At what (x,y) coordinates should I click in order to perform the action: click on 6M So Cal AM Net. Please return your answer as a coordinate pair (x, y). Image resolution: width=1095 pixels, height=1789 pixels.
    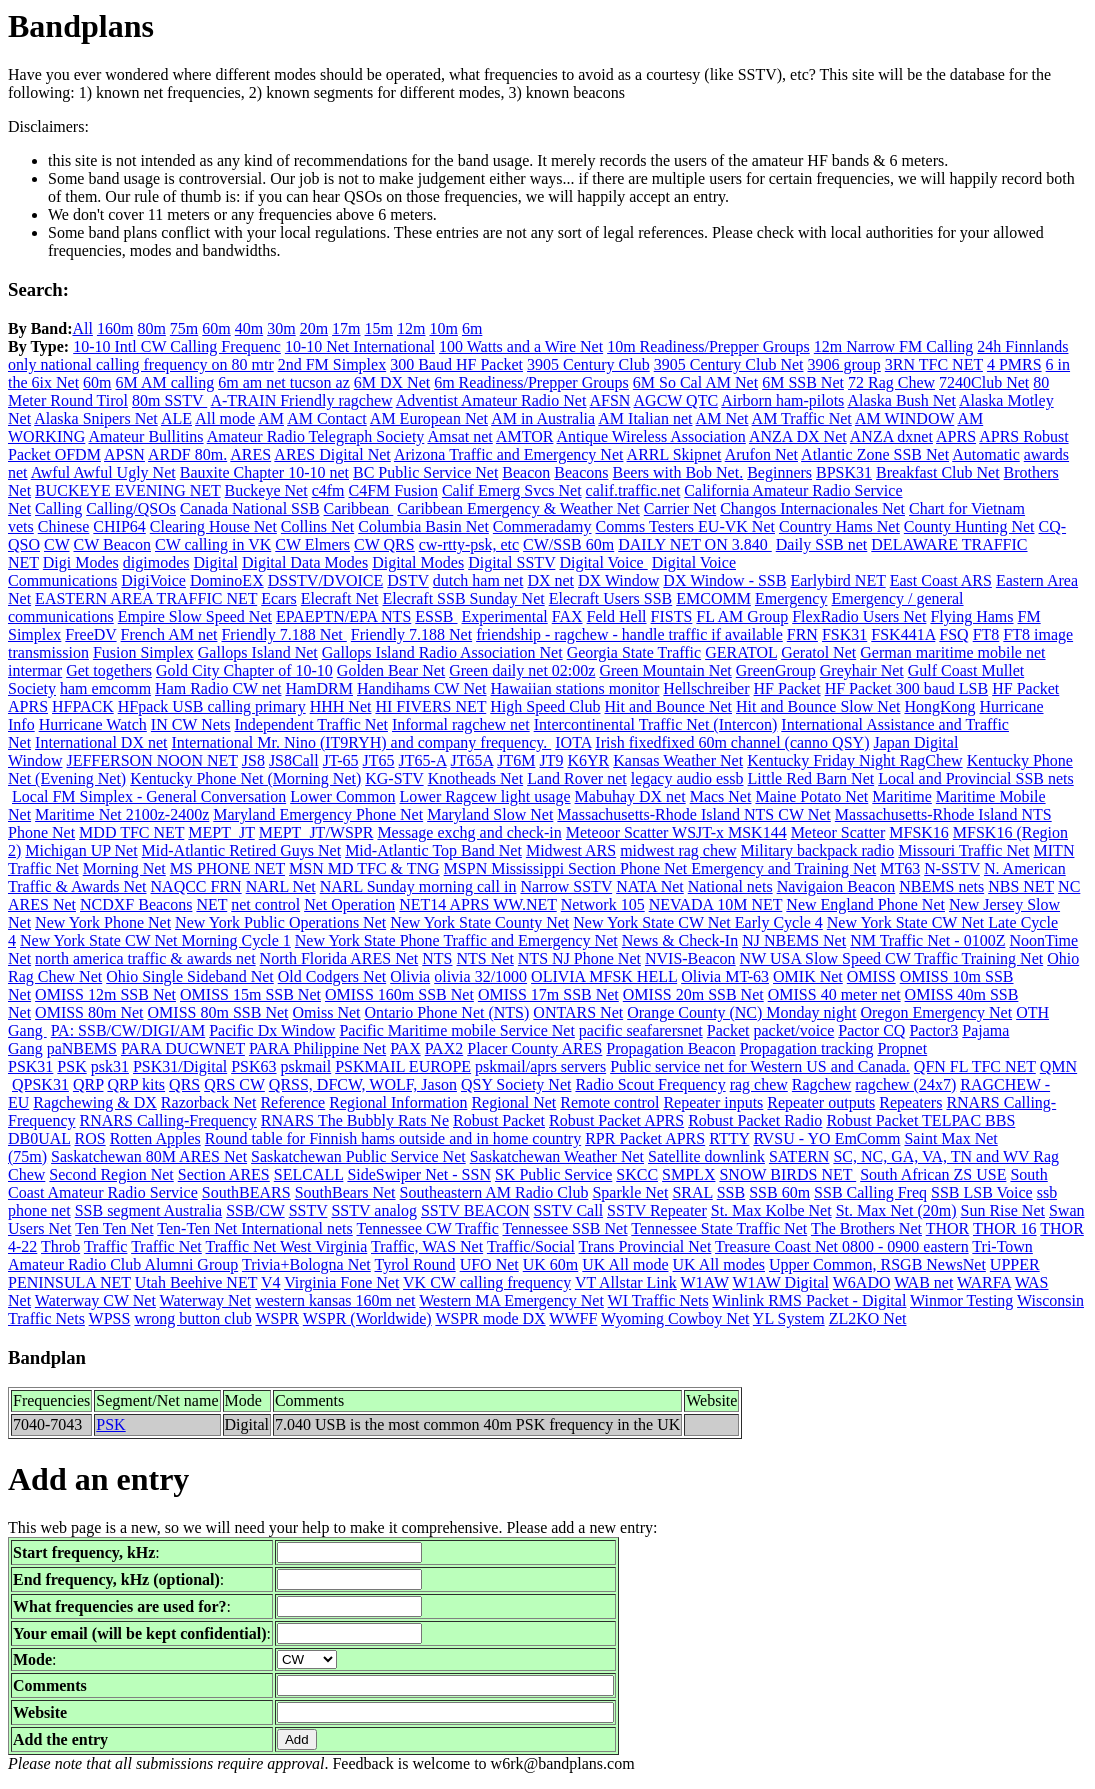
    Looking at the image, I should click on (695, 382).